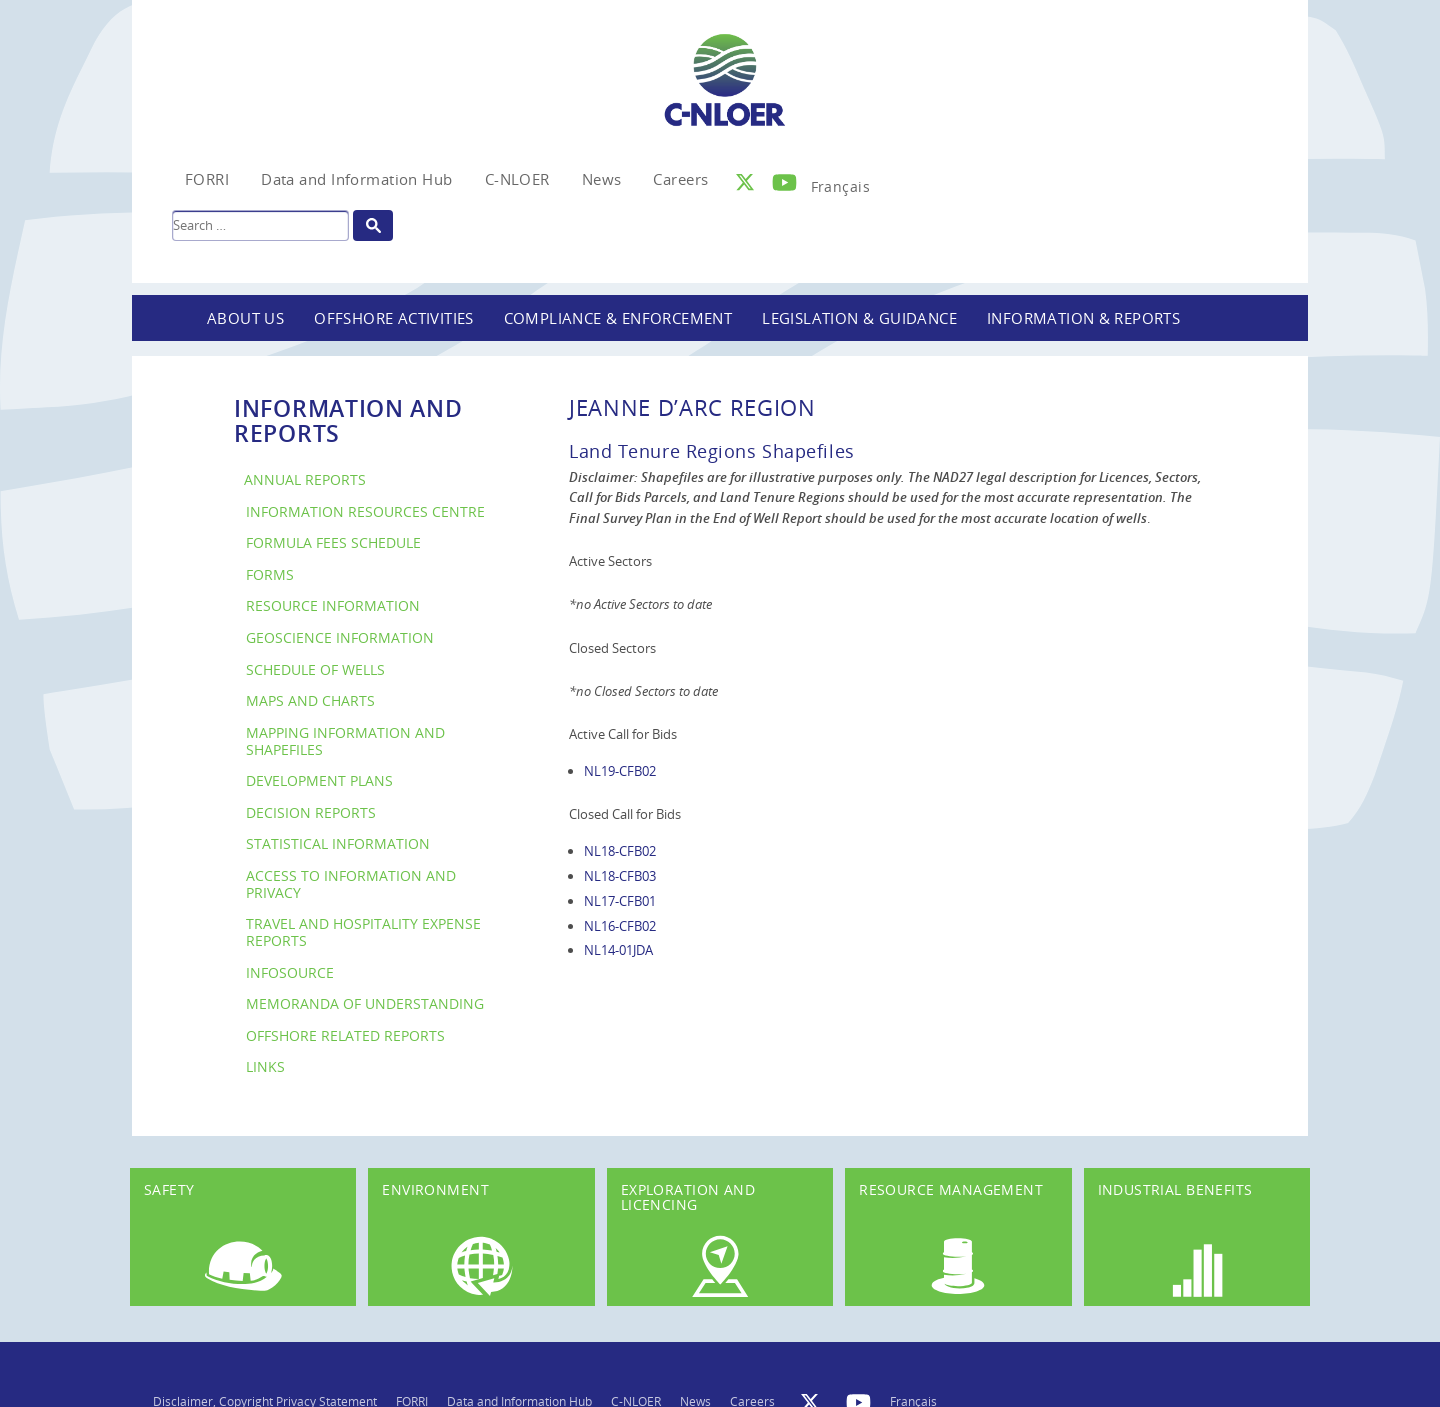  What do you see at coordinates (305, 479) in the screenshot?
I see `Annual Reports` at bounding box center [305, 479].